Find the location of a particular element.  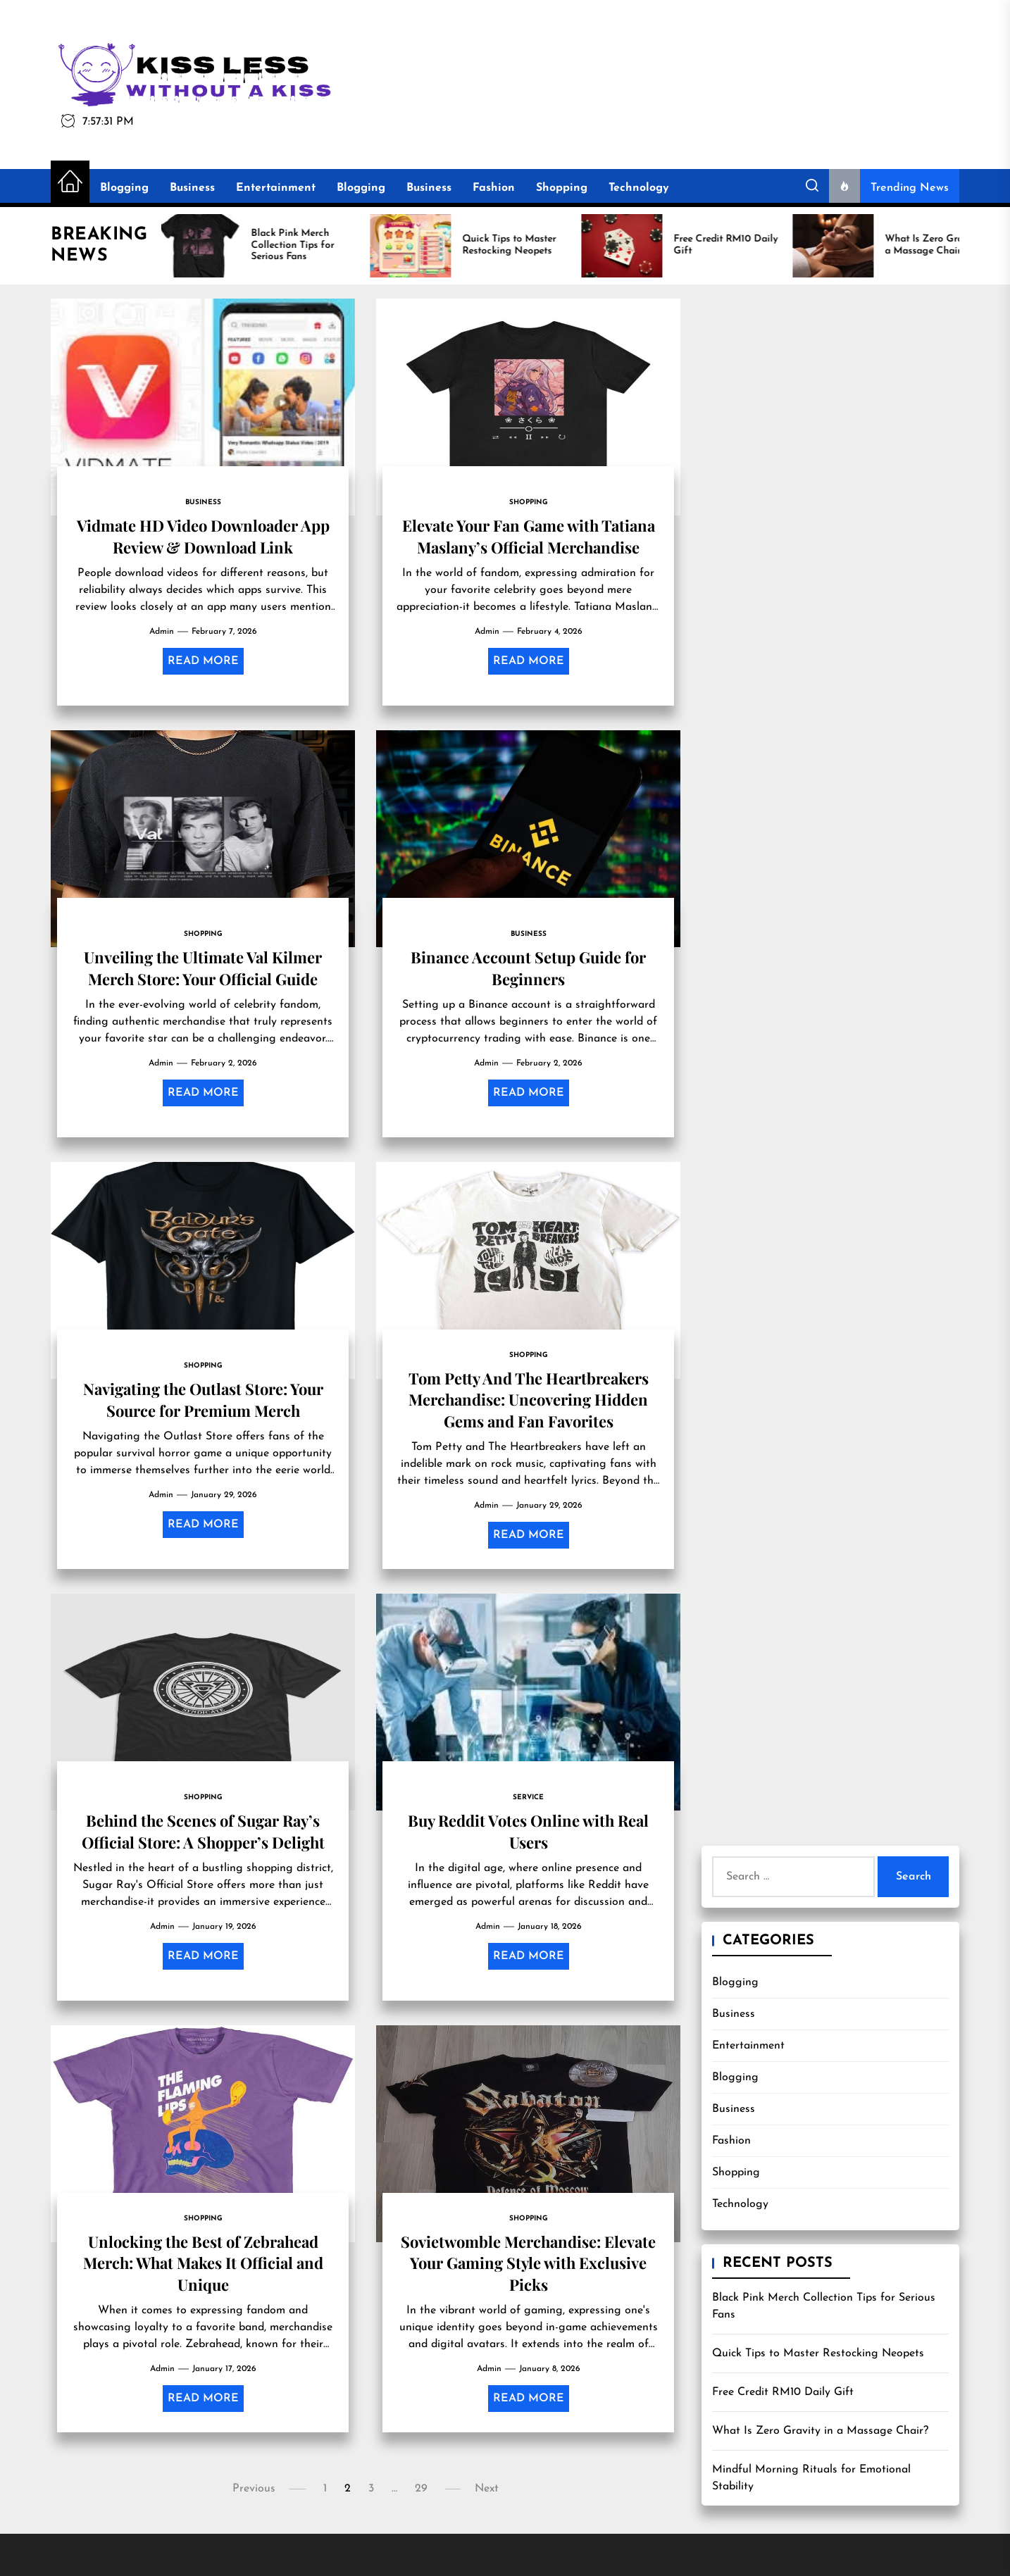

Unlocking the Best of Zebrahead Merch: What Makes It Official and Unique is located at coordinates (203, 2263).